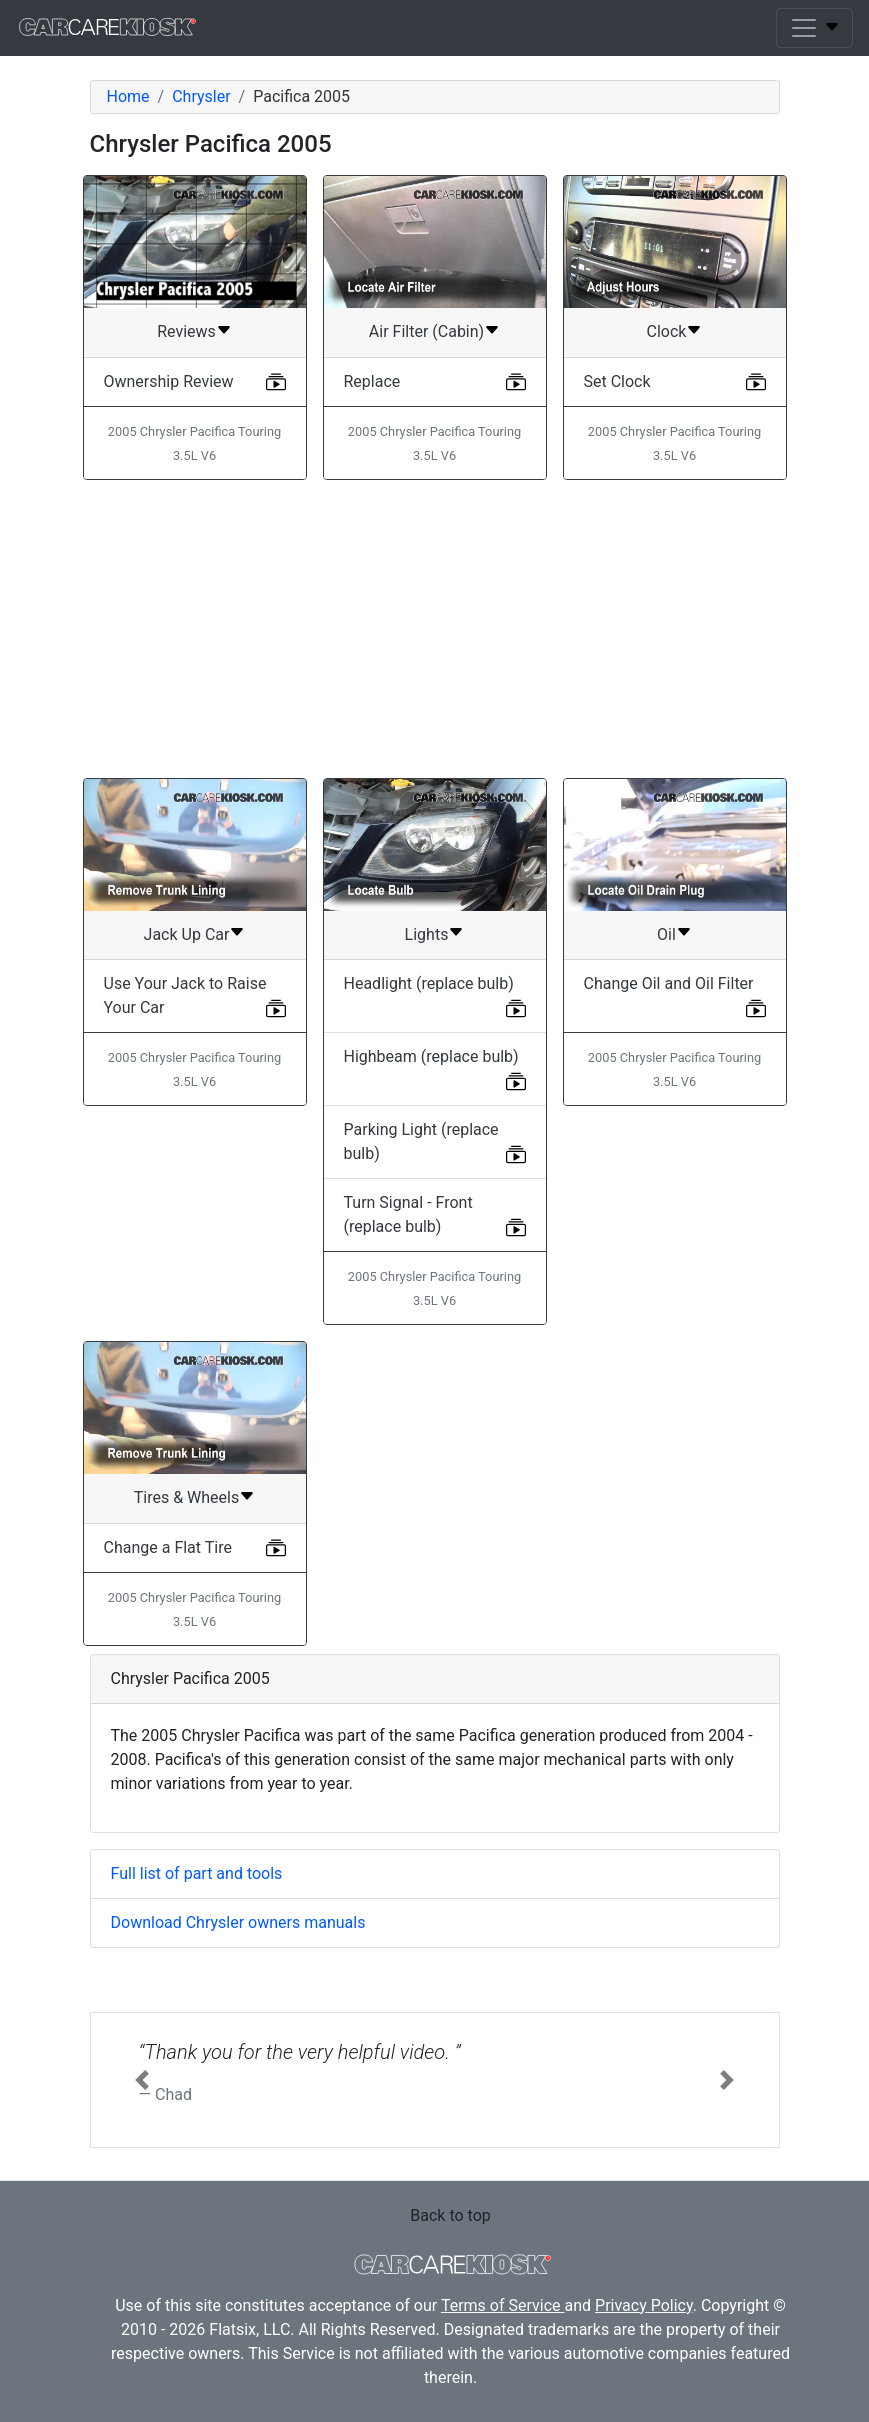 This screenshot has width=869, height=2422. I want to click on Highbeam (replace bulb), so click(431, 1056).